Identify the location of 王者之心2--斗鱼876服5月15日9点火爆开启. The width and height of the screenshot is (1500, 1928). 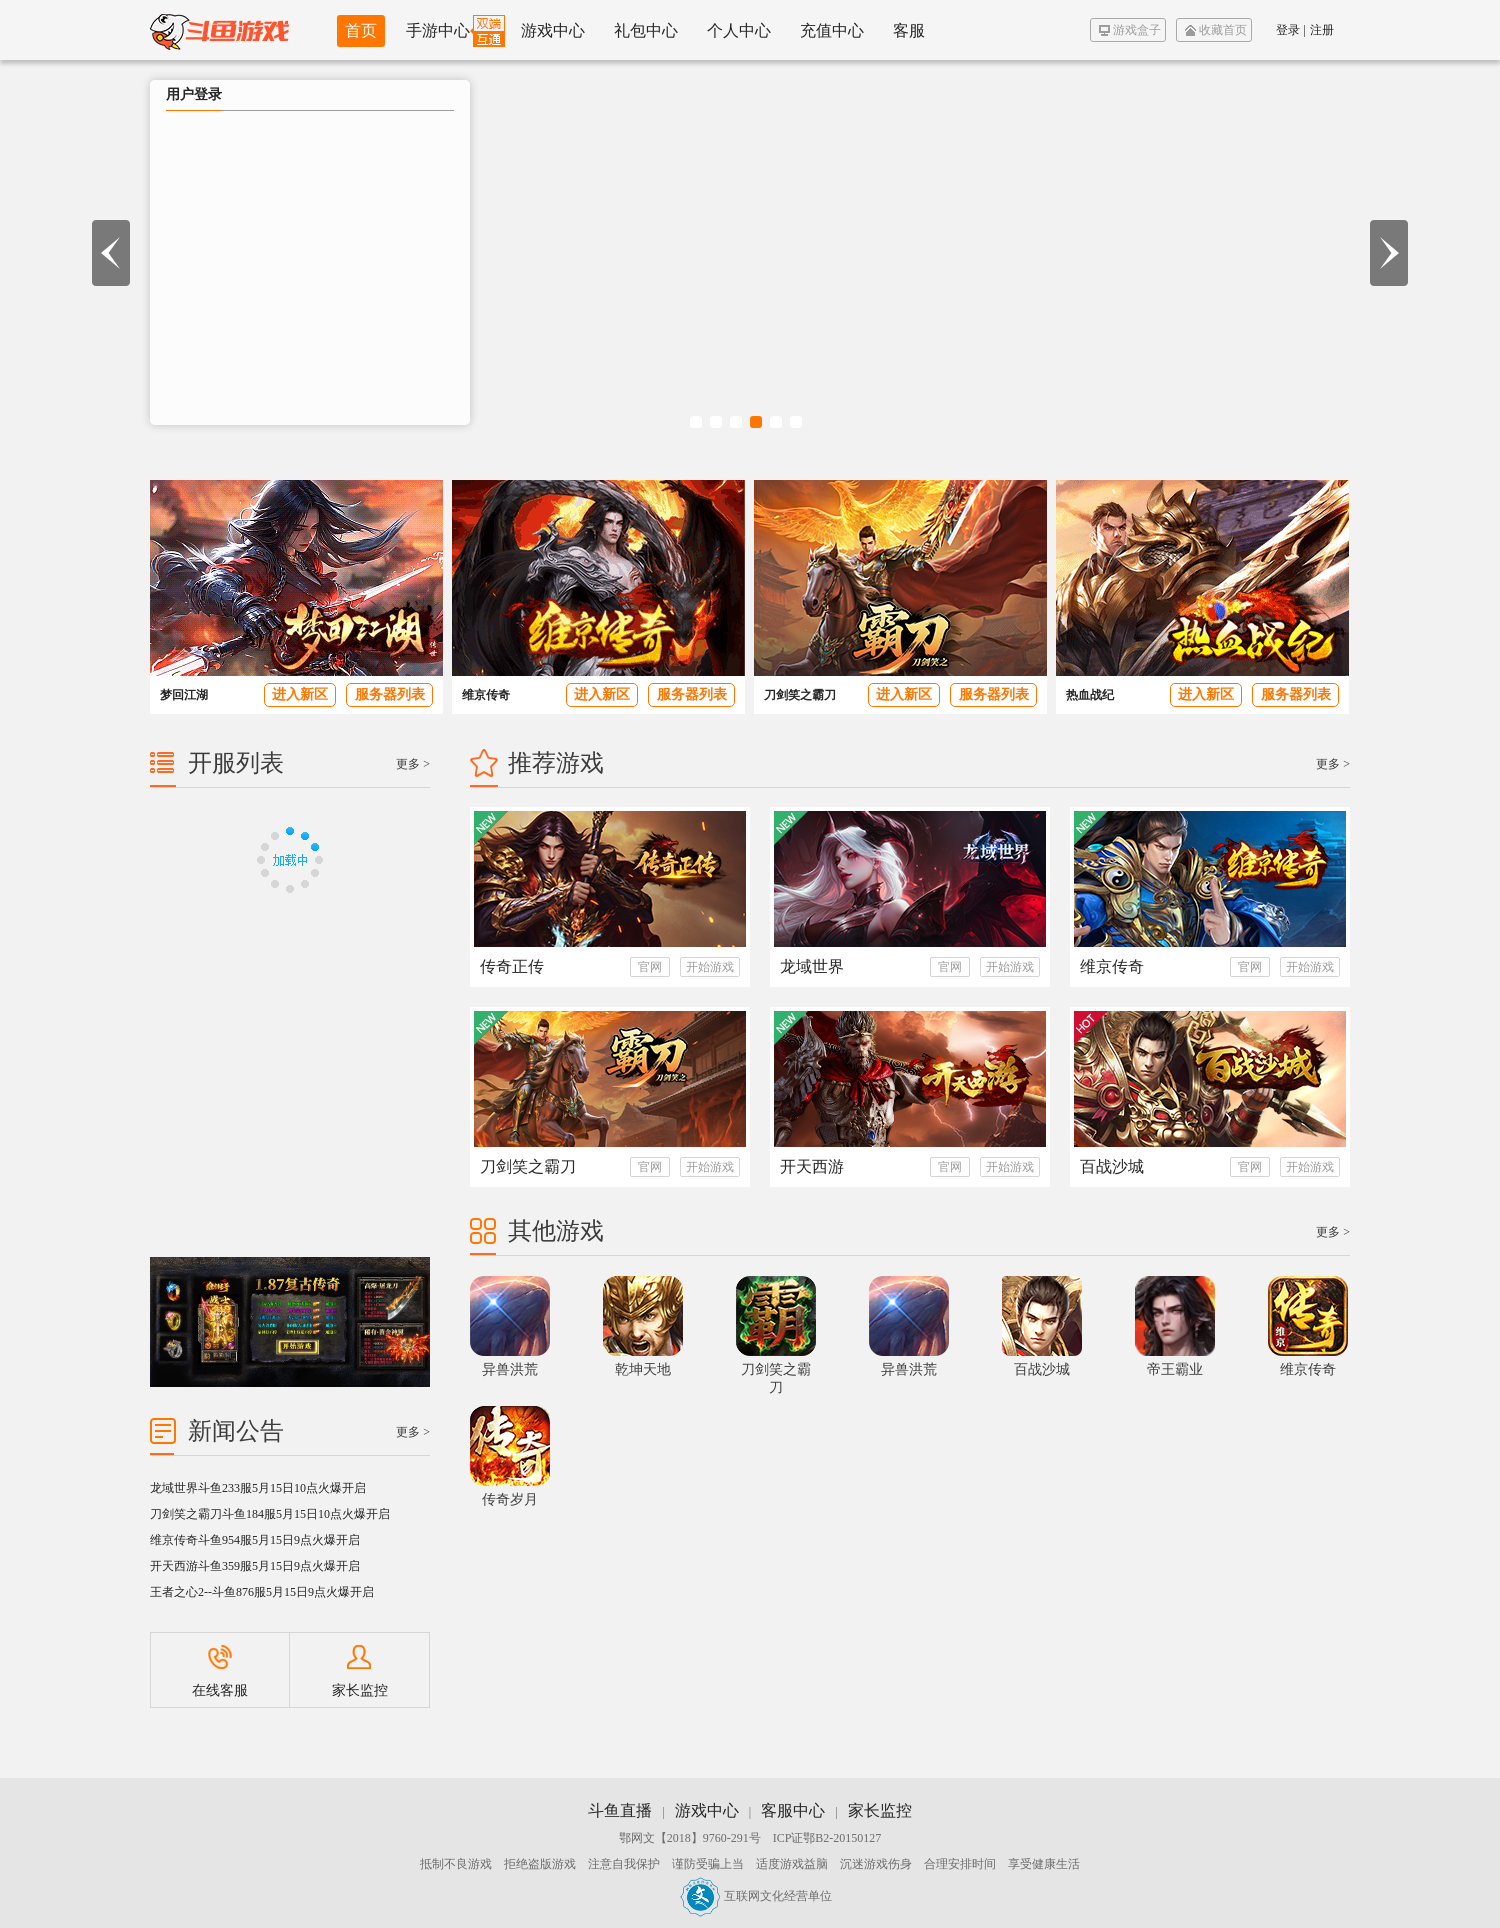
(262, 1592).